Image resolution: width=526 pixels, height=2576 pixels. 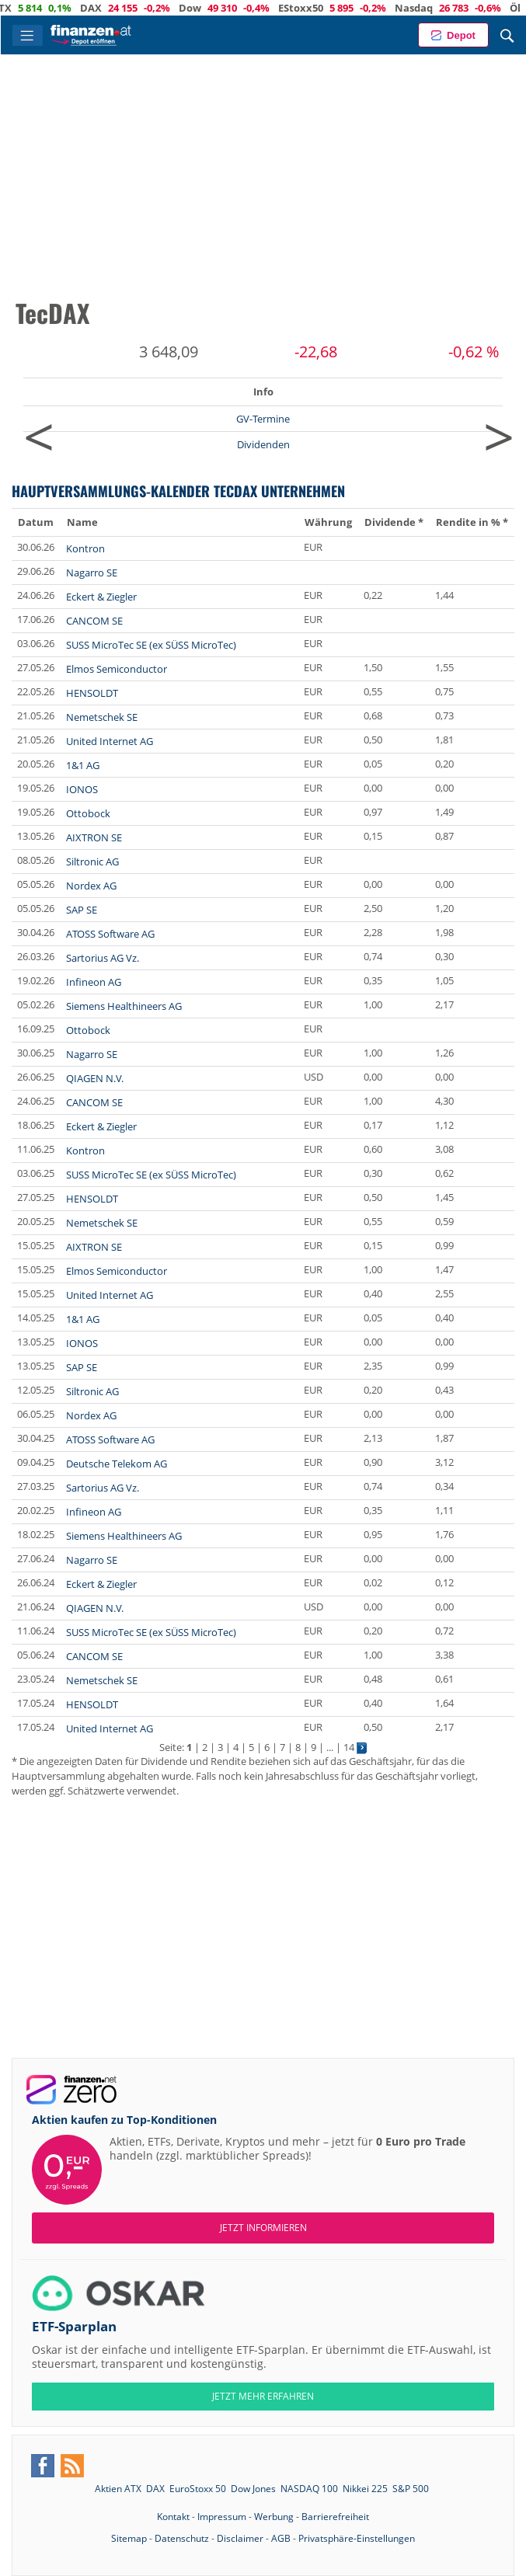 I want to click on Deutsche Telekom AG, so click(x=116, y=1464).